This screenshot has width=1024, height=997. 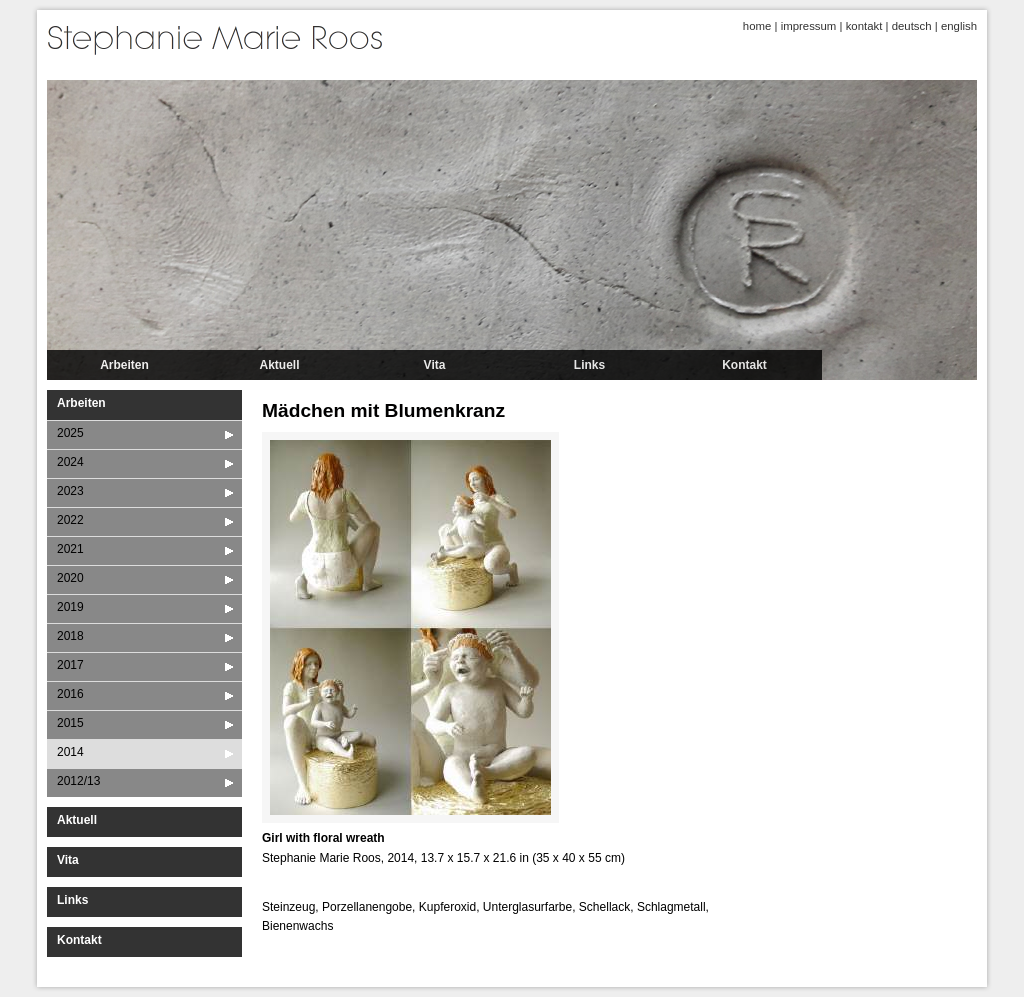 I want to click on 2017, so click(x=70, y=665).